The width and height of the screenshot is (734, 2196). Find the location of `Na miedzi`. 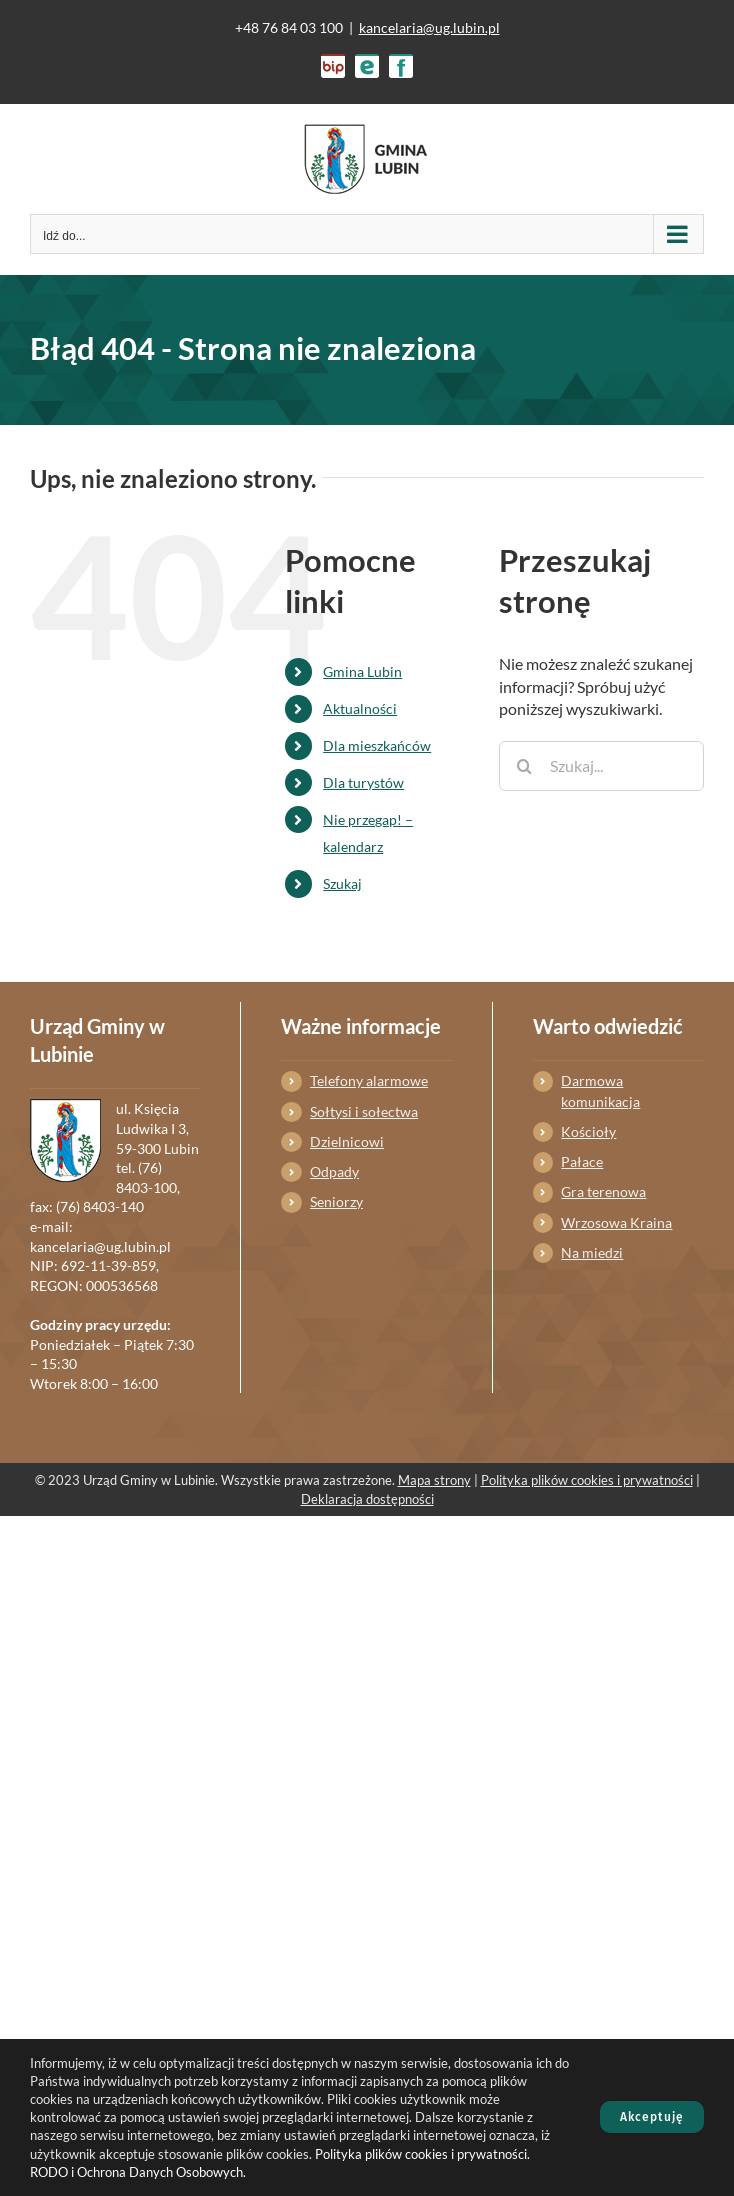

Na miedzi is located at coordinates (592, 1252).